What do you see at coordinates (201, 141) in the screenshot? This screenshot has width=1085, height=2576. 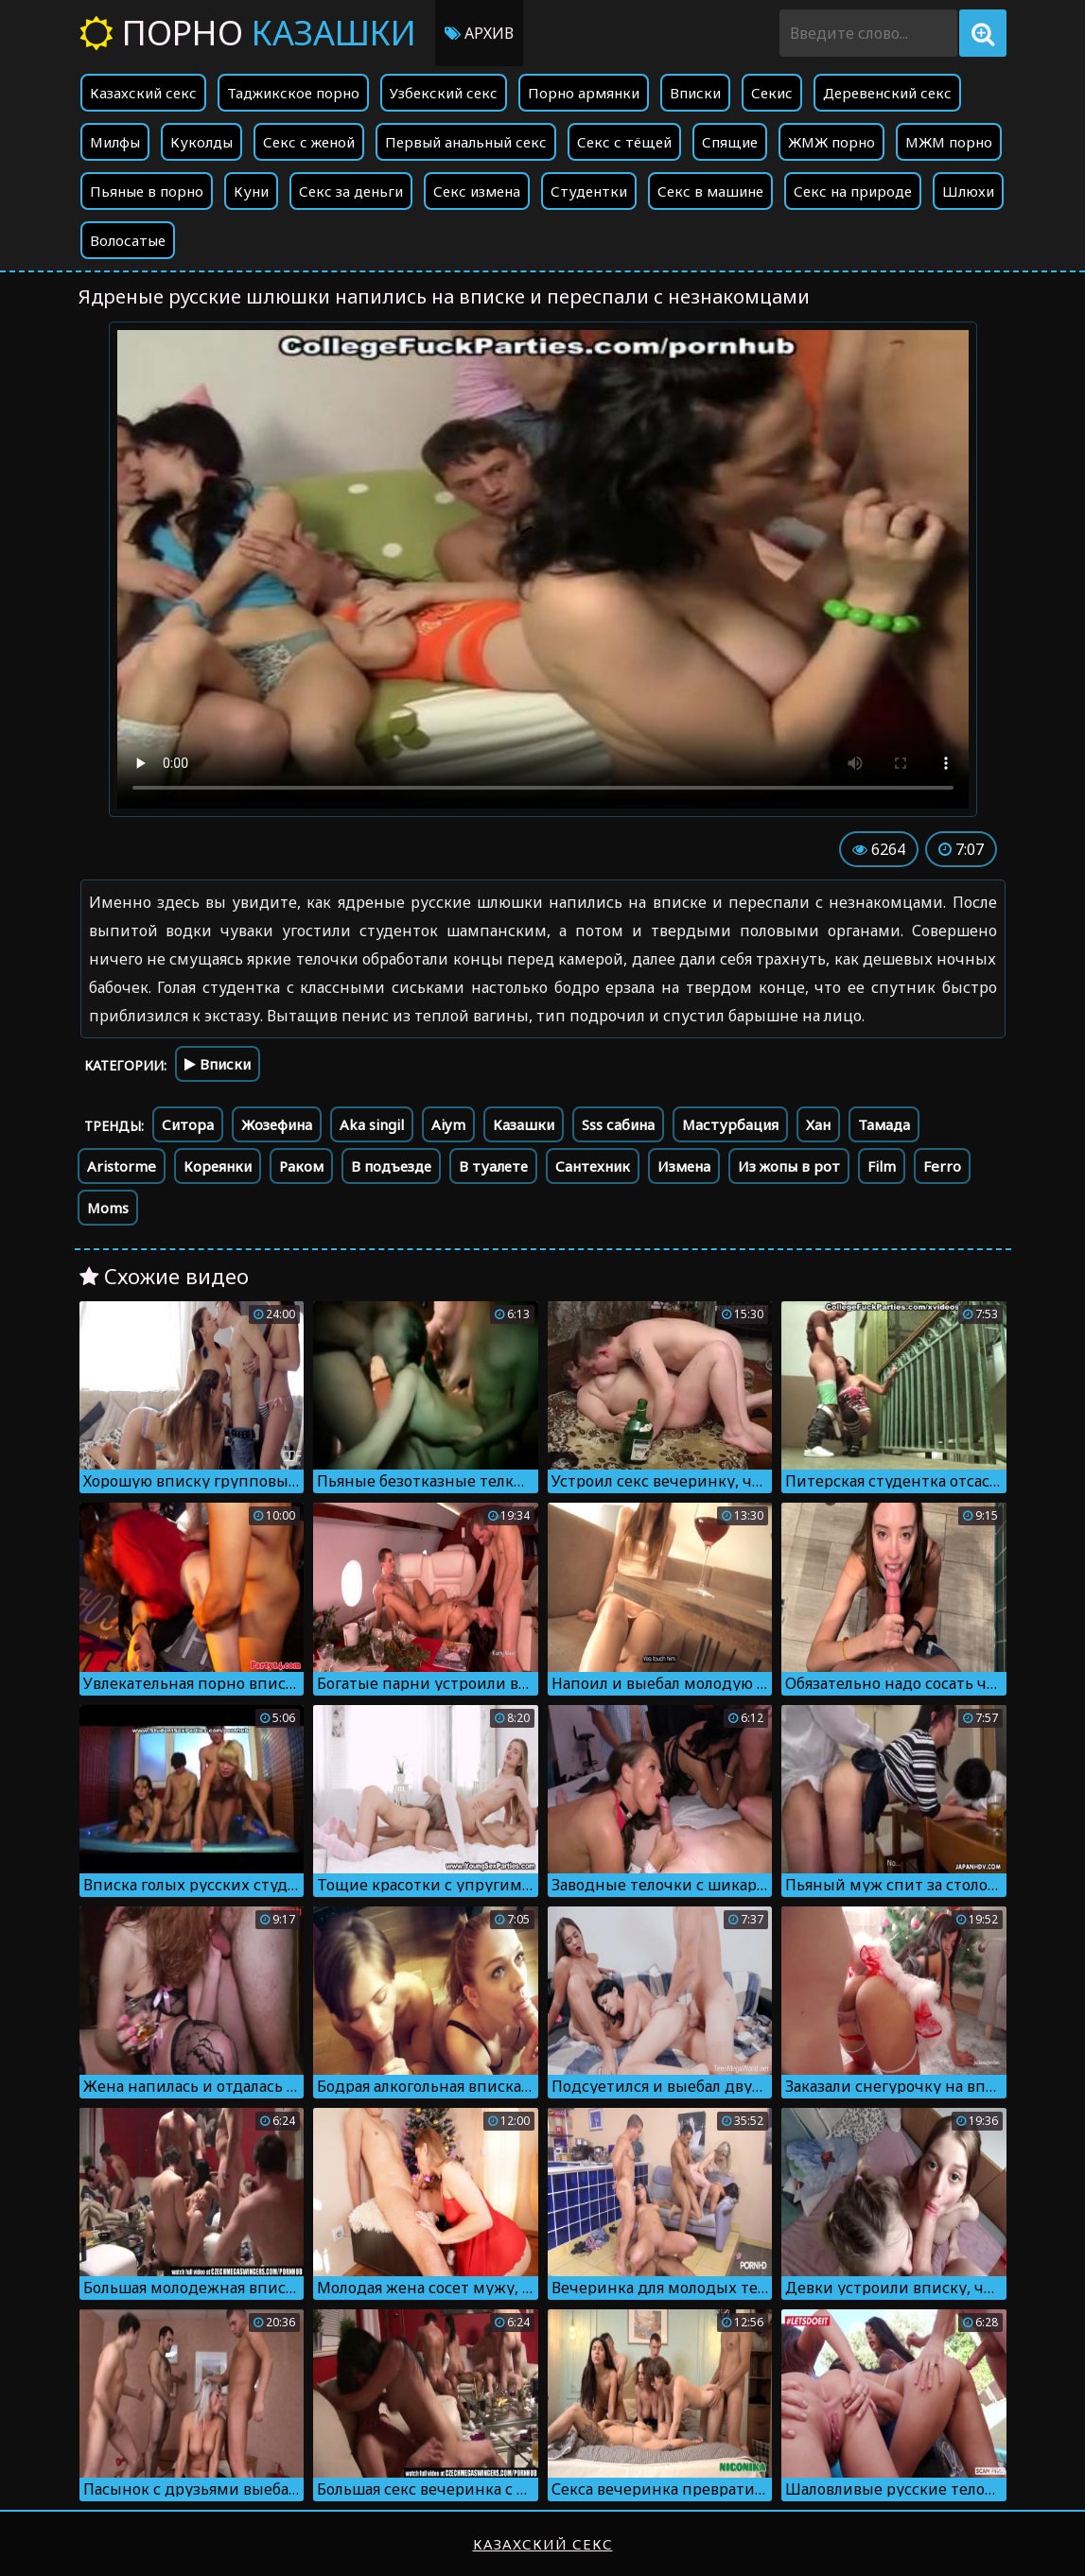 I see `Куколды` at bounding box center [201, 141].